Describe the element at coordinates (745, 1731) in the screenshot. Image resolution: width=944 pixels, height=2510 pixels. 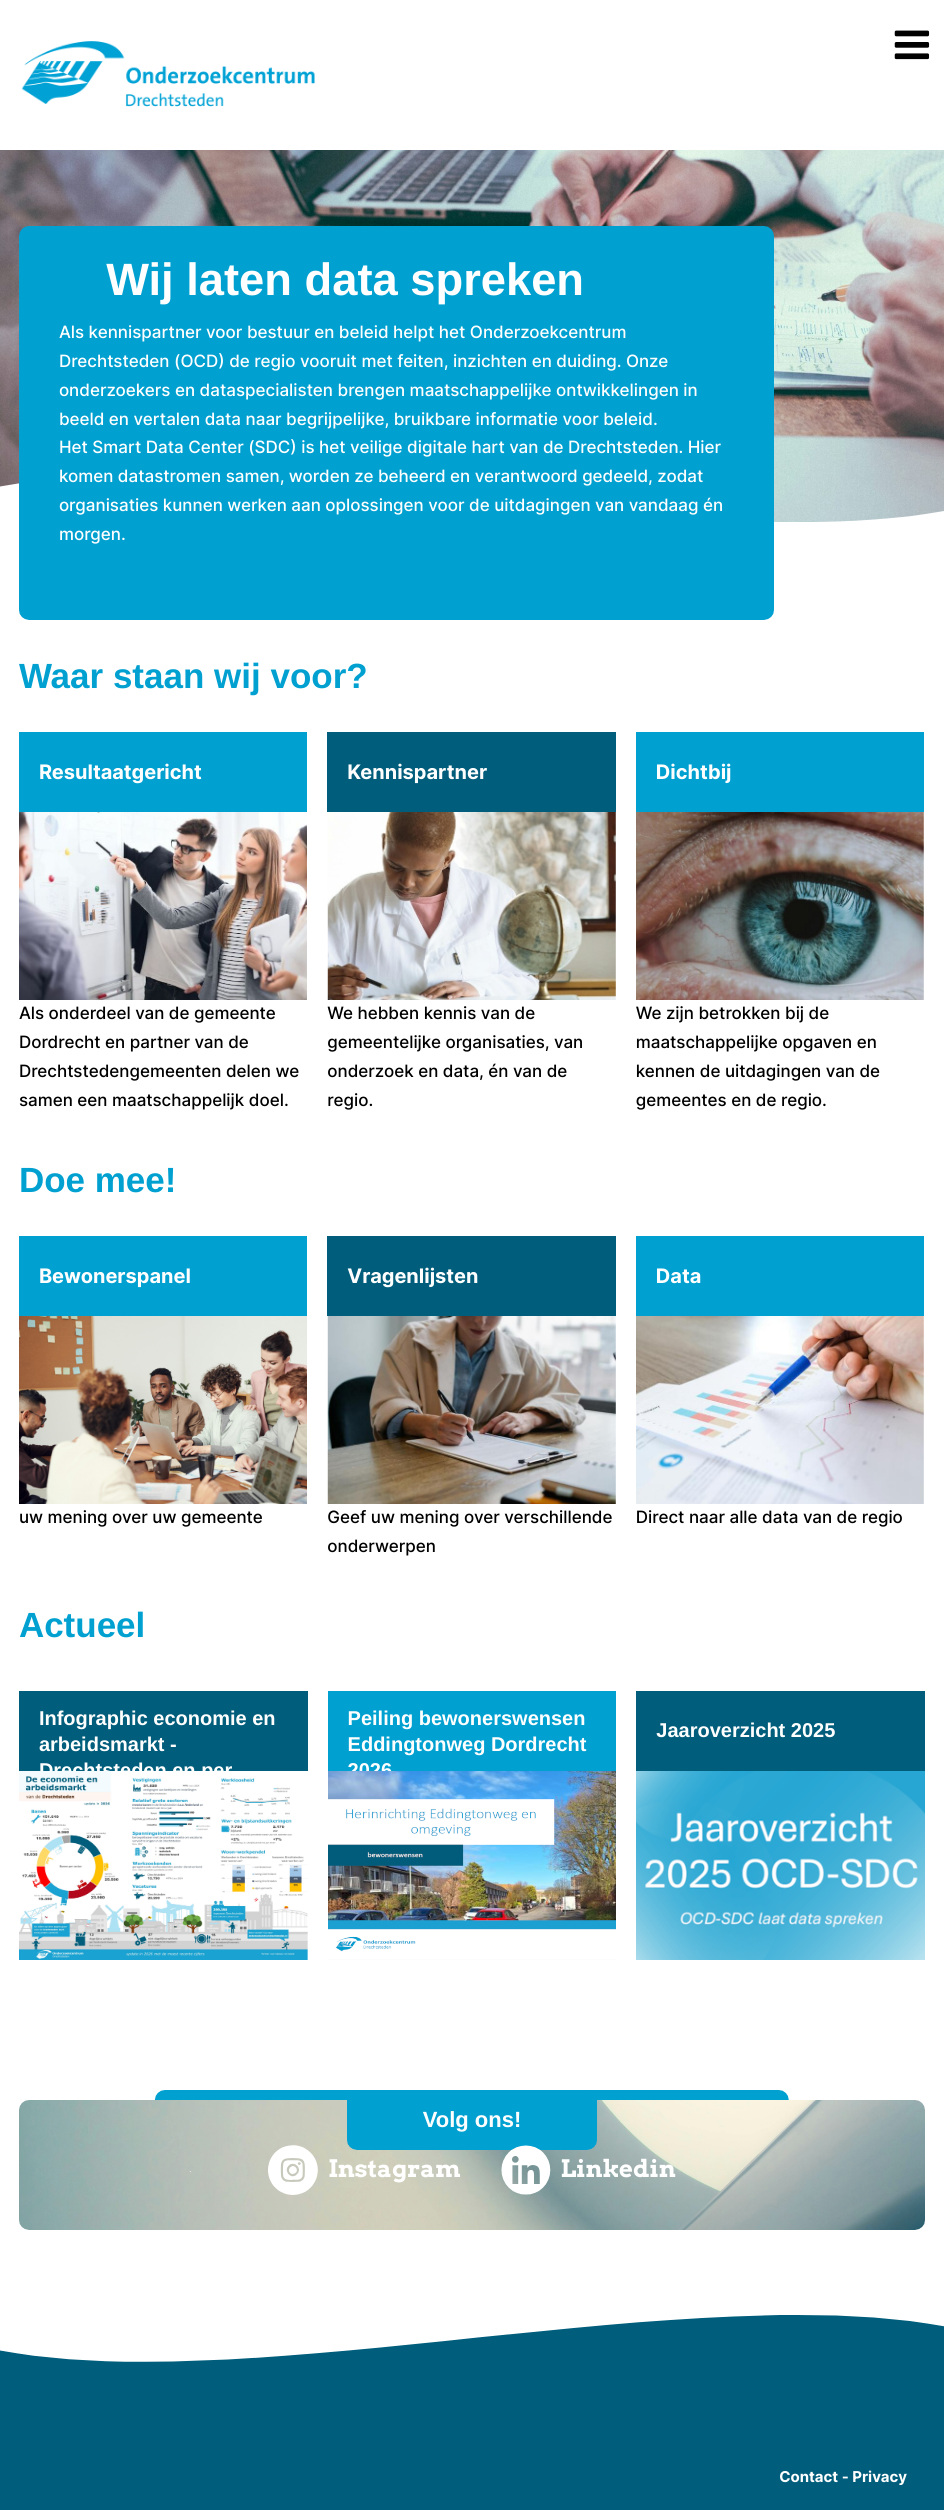
I see `Jaaroverzicht 2025` at that location.